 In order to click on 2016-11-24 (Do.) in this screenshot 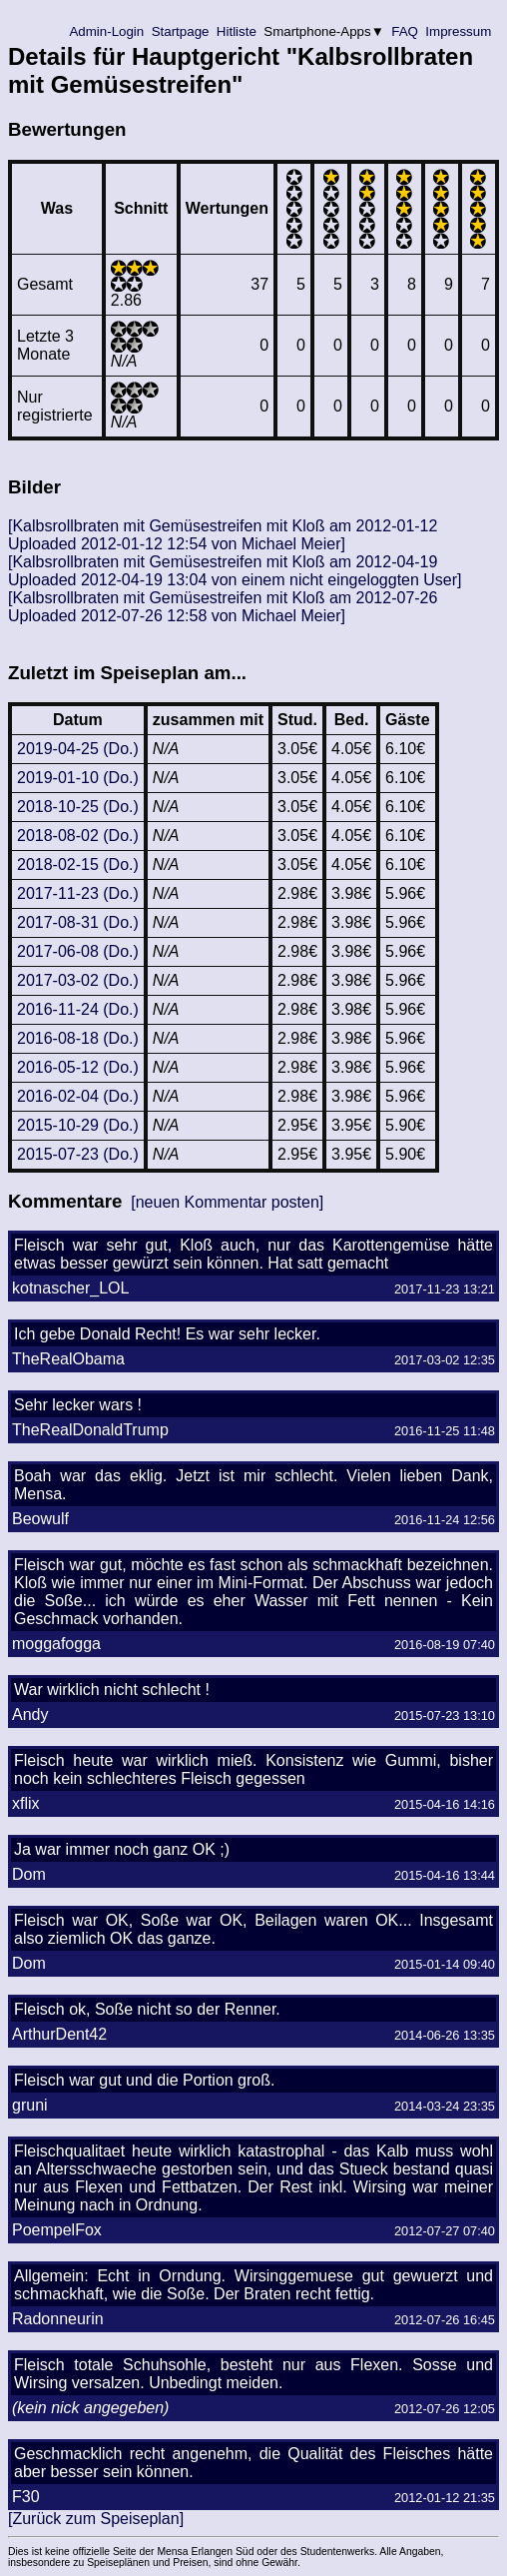, I will do `click(78, 1009)`.